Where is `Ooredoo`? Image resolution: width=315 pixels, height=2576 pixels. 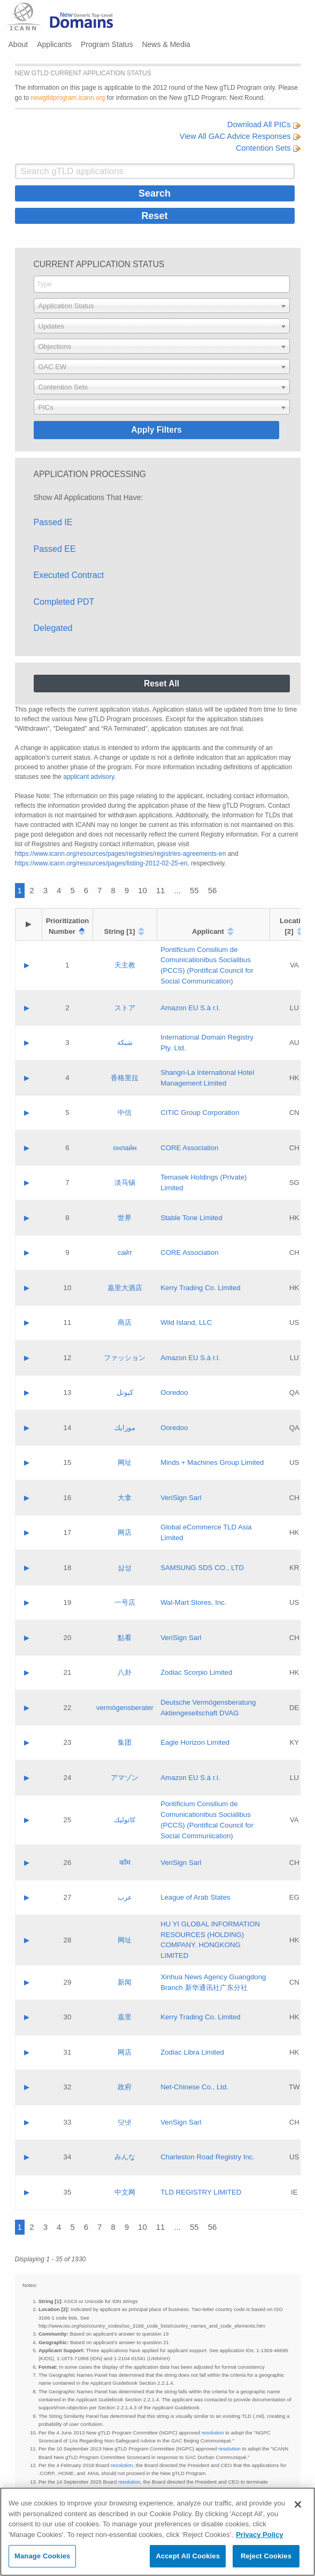
Ooredoo is located at coordinates (174, 1392).